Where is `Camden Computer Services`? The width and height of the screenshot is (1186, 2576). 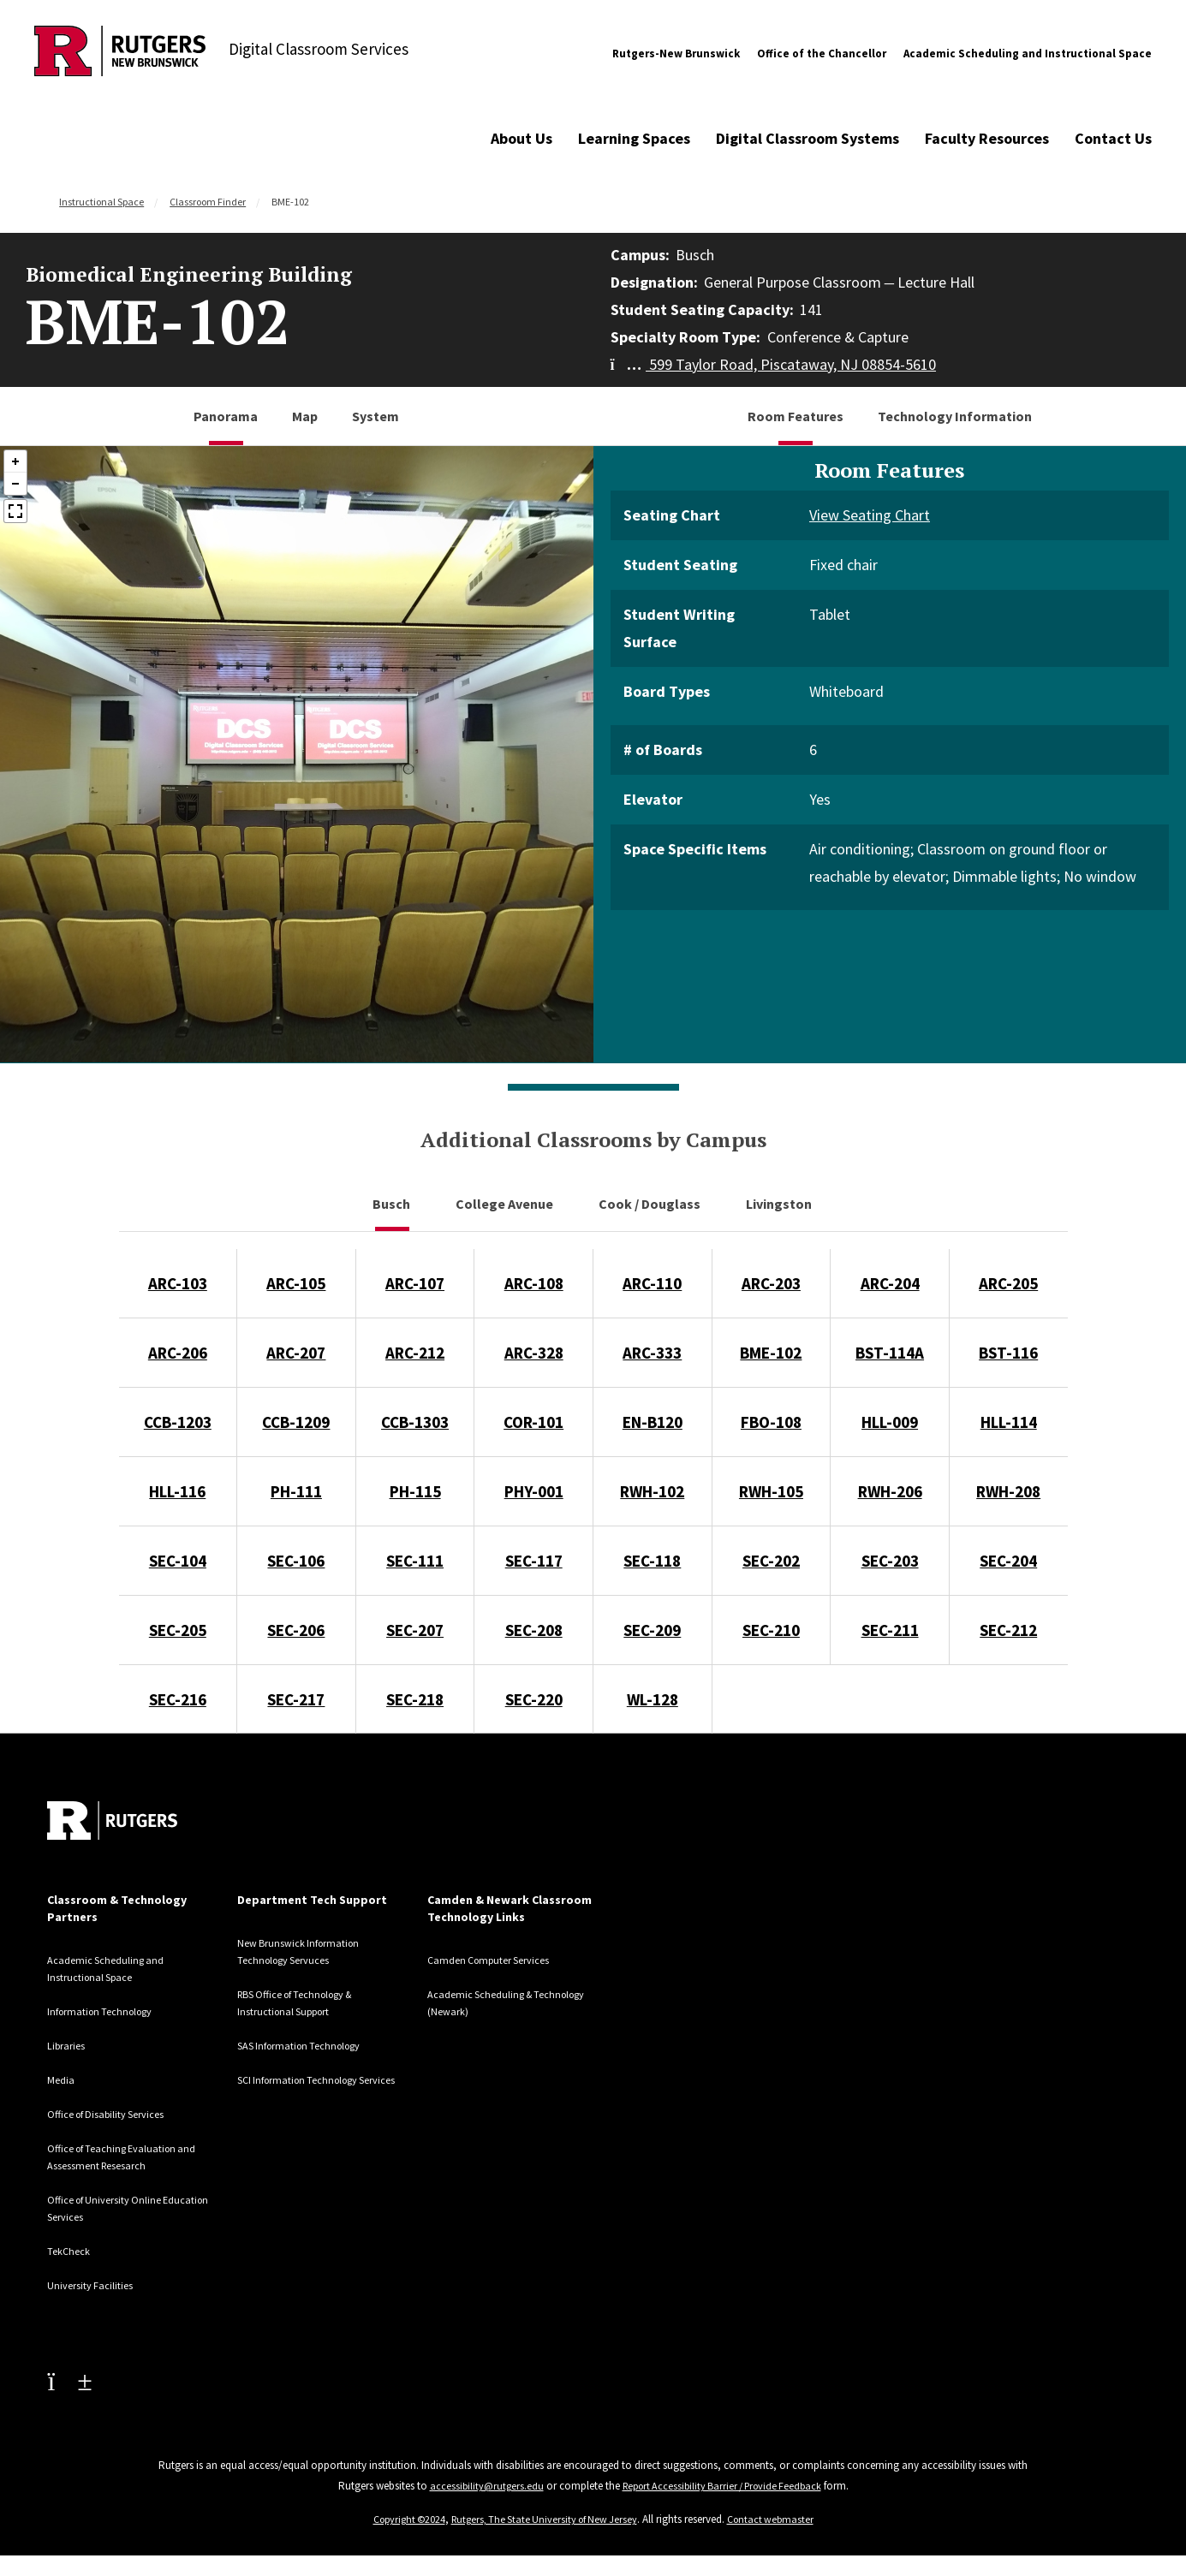 Camden Computer Services is located at coordinates (499, 1959).